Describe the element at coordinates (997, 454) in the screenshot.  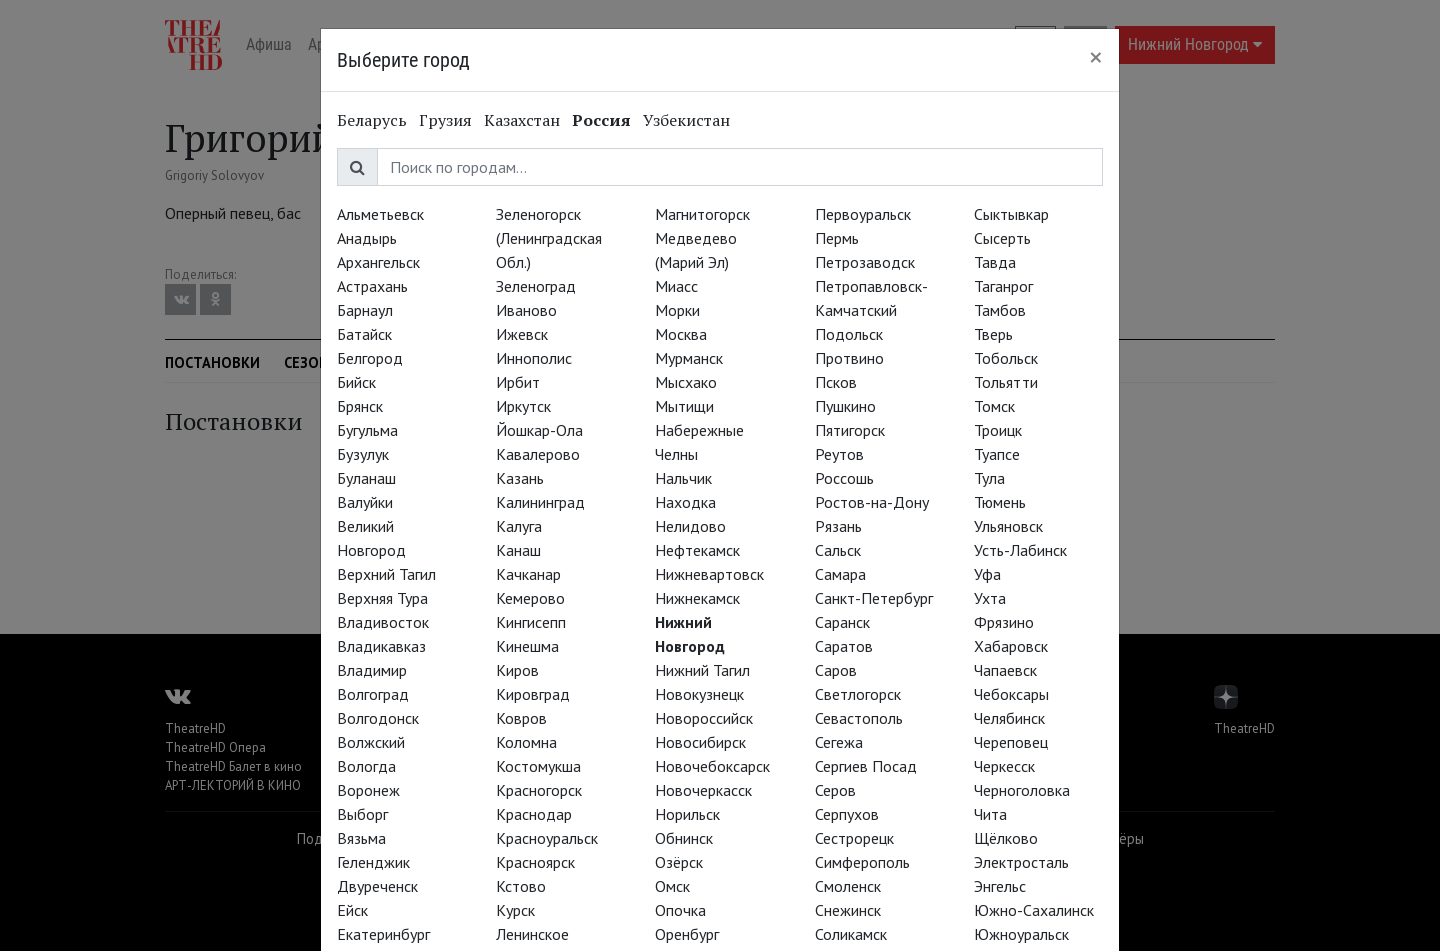
I see `Туапсе` at that location.